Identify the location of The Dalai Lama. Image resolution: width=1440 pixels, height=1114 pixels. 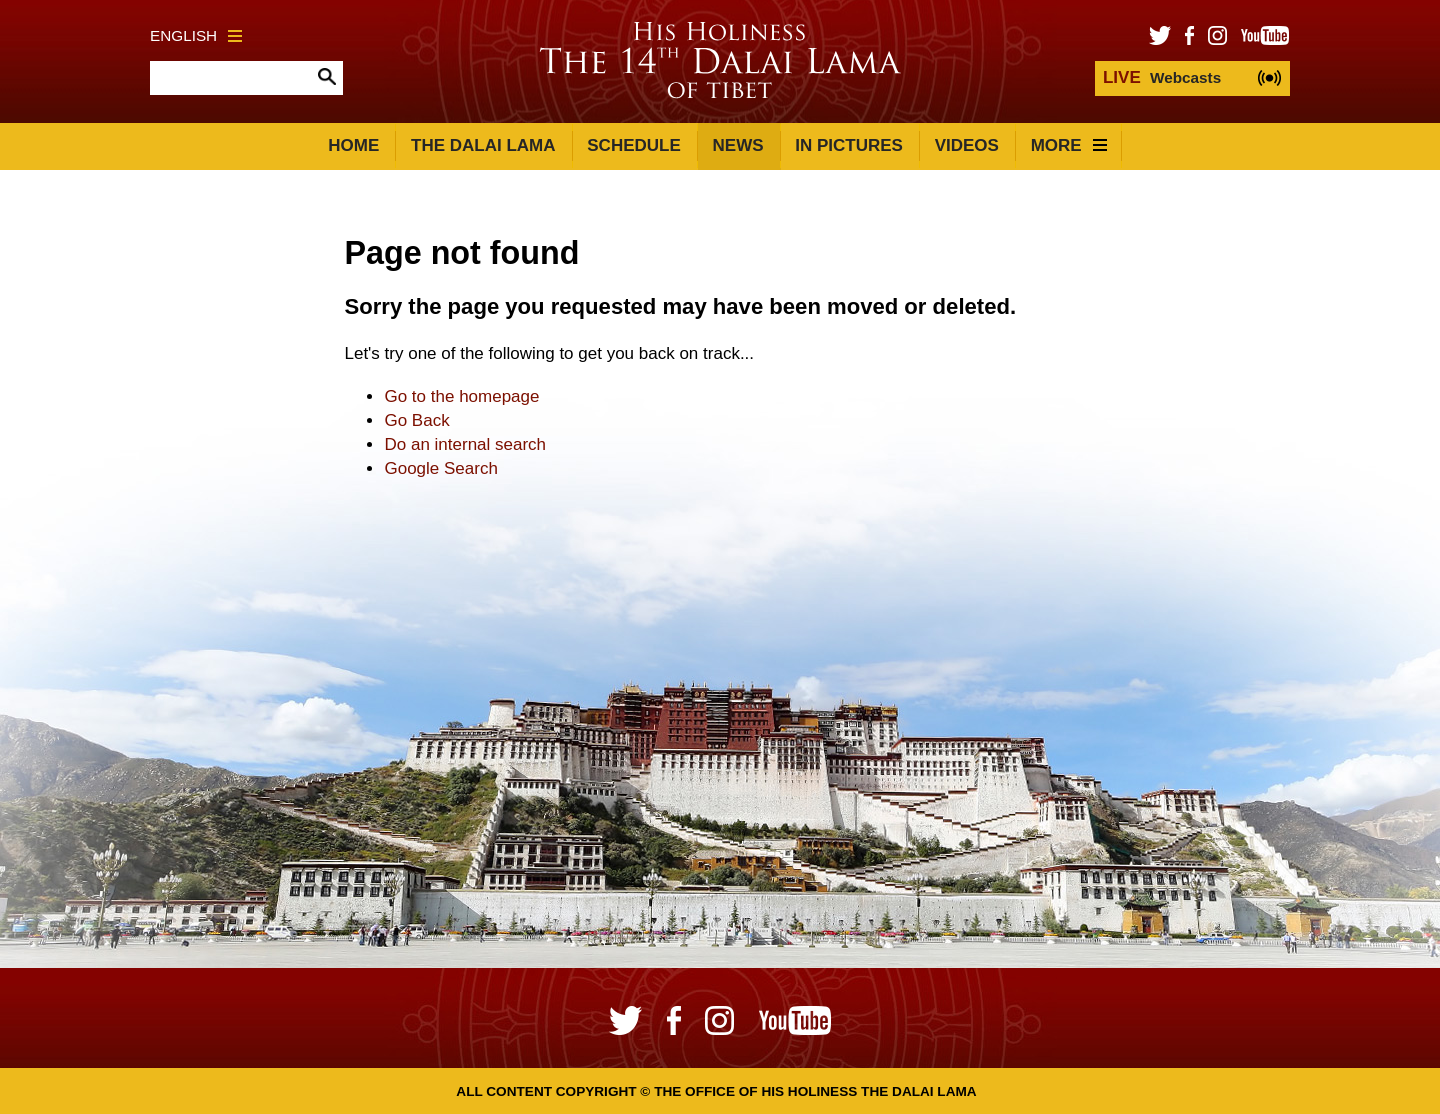
(483, 145).